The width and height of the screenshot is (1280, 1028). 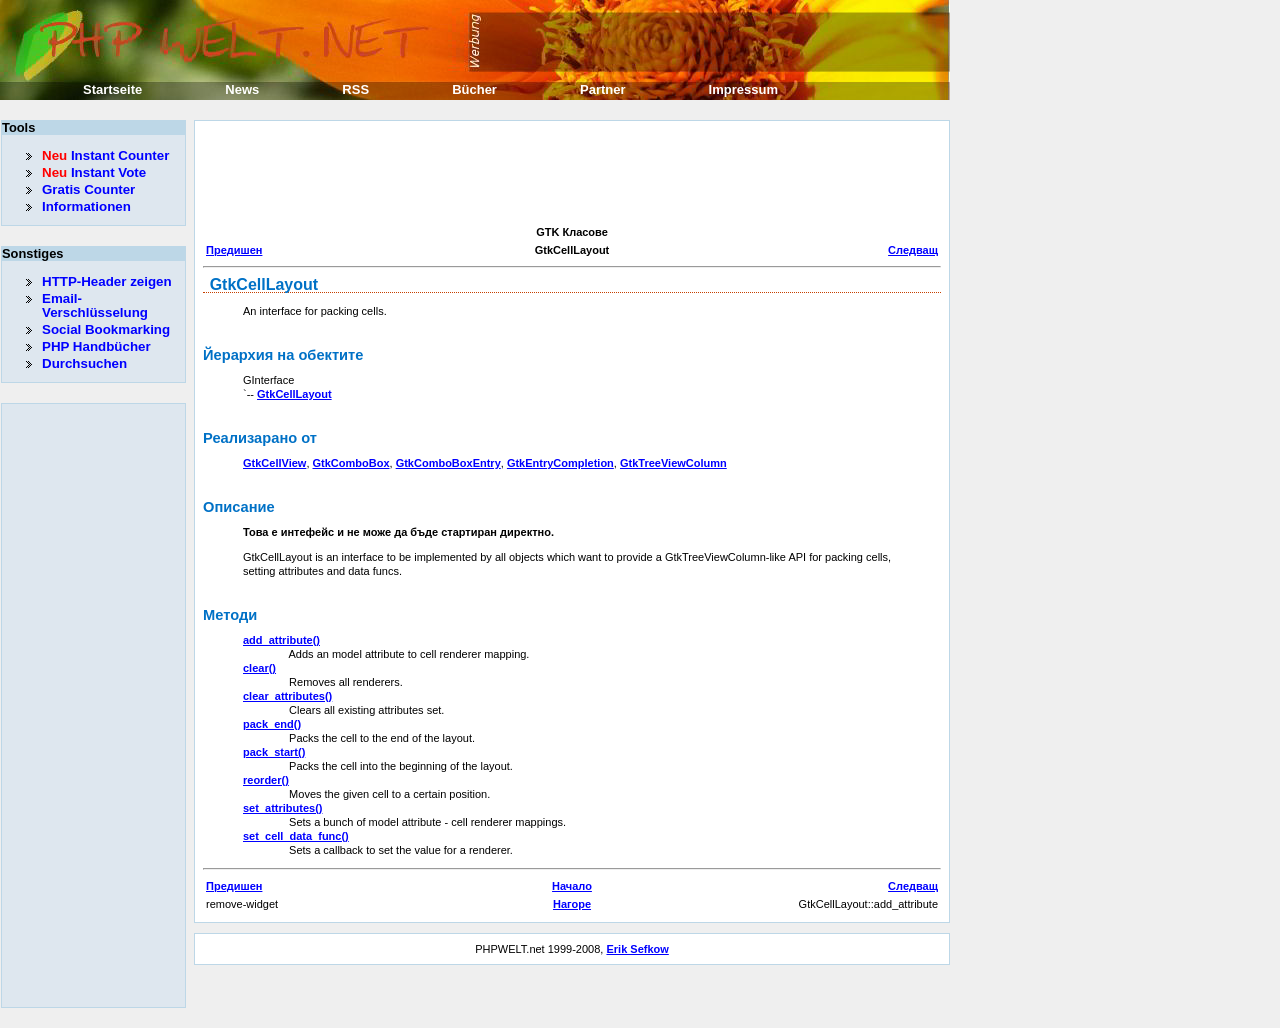 What do you see at coordinates (86, 206) in the screenshot?
I see `Informationen` at bounding box center [86, 206].